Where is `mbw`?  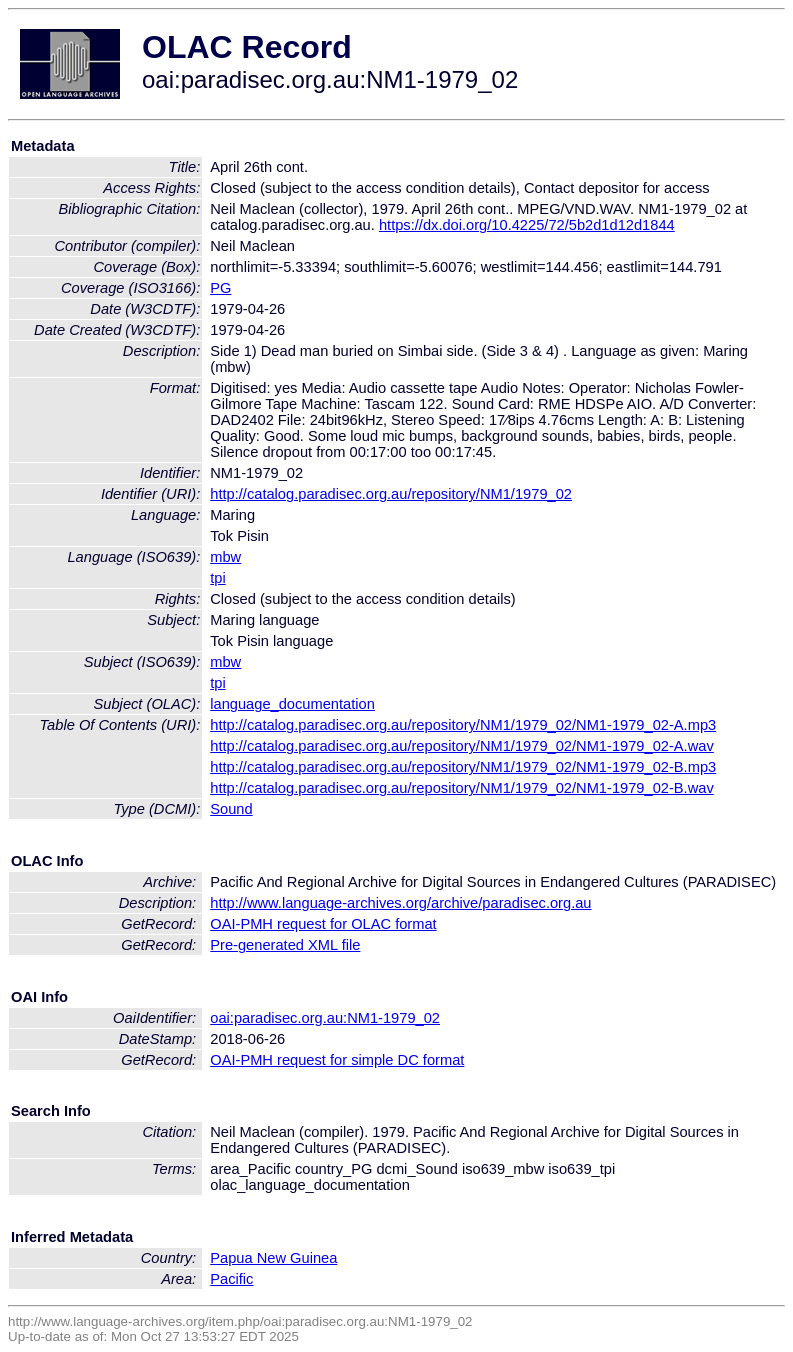
mbw is located at coordinates (225, 557).